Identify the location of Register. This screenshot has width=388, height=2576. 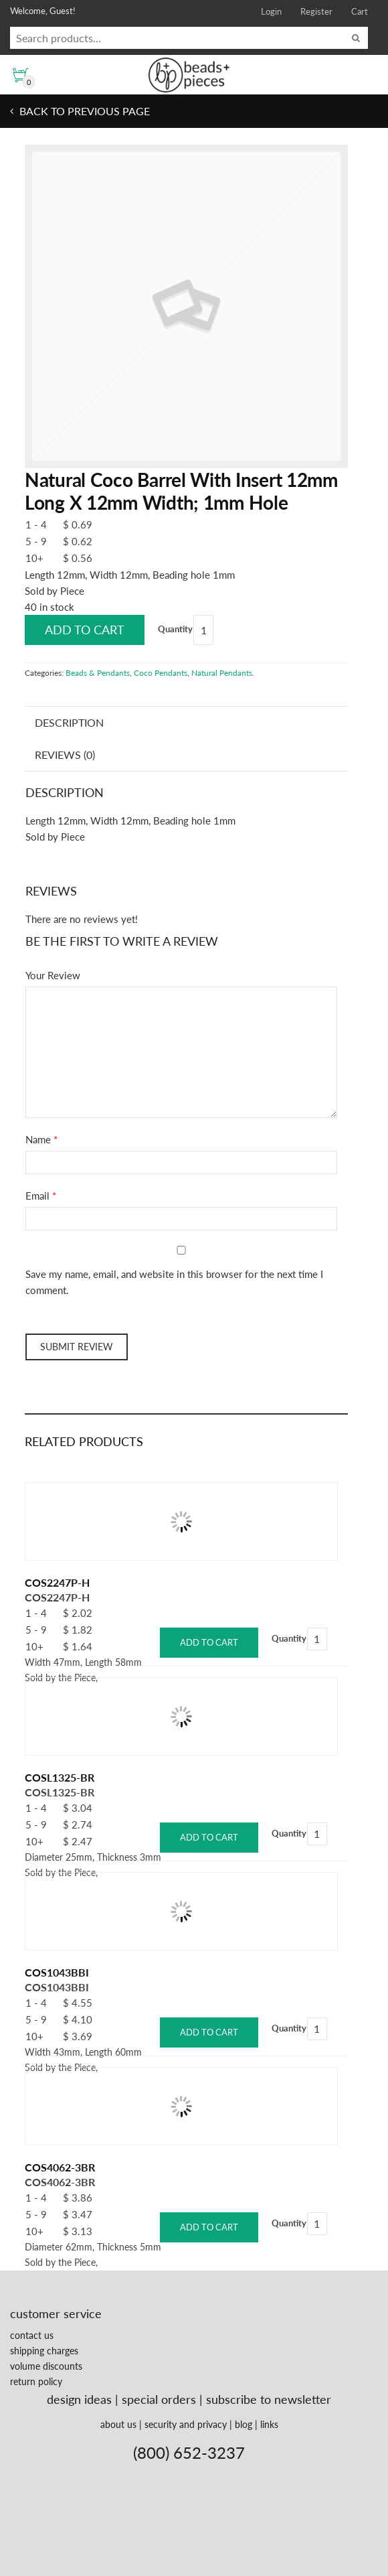
(316, 11).